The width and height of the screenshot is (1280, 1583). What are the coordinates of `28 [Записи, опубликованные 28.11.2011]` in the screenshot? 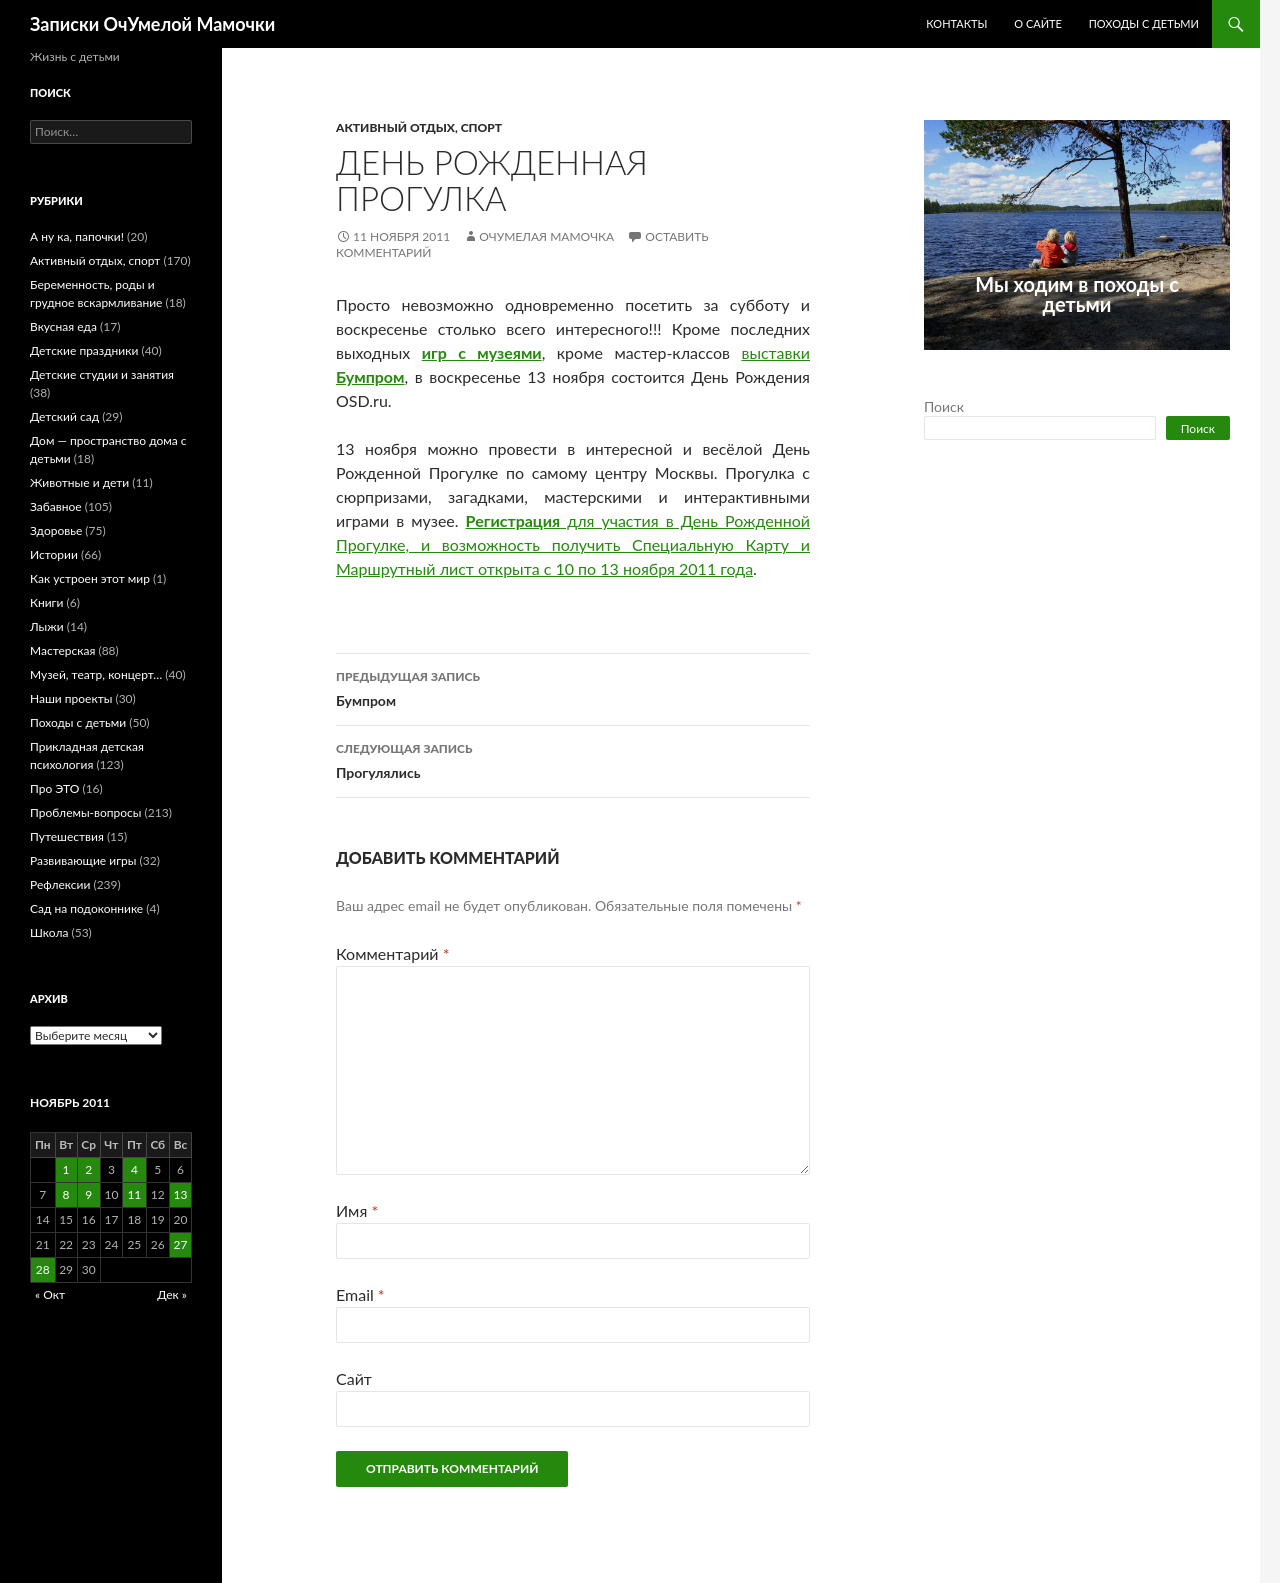 It's located at (43, 1269).